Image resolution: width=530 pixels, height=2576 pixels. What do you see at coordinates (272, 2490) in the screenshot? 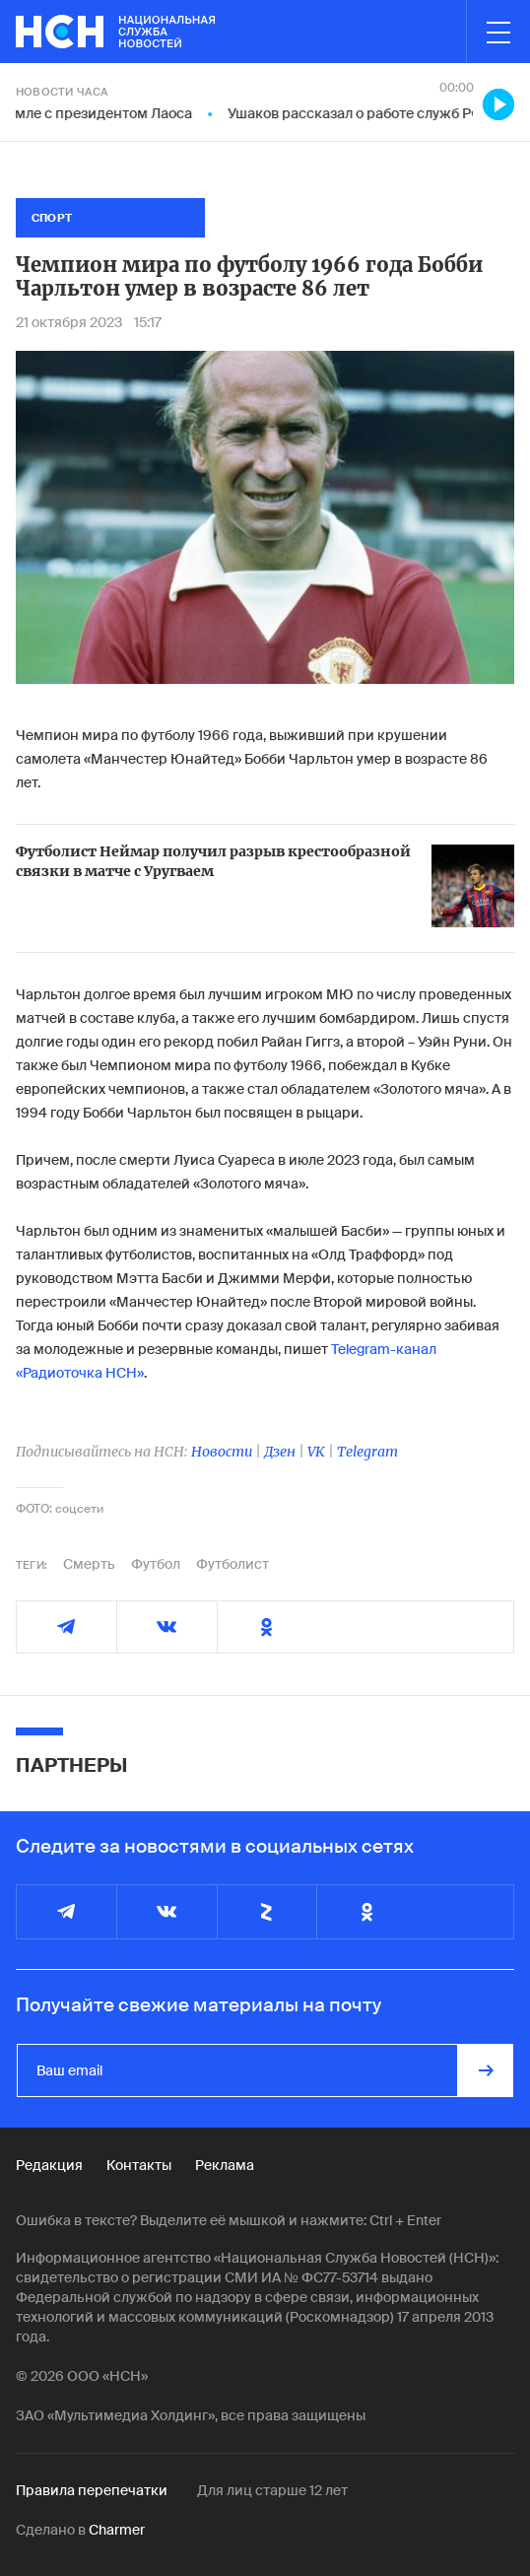
I see `Для лиц старше 12 лет` at bounding box center [272, 2490].